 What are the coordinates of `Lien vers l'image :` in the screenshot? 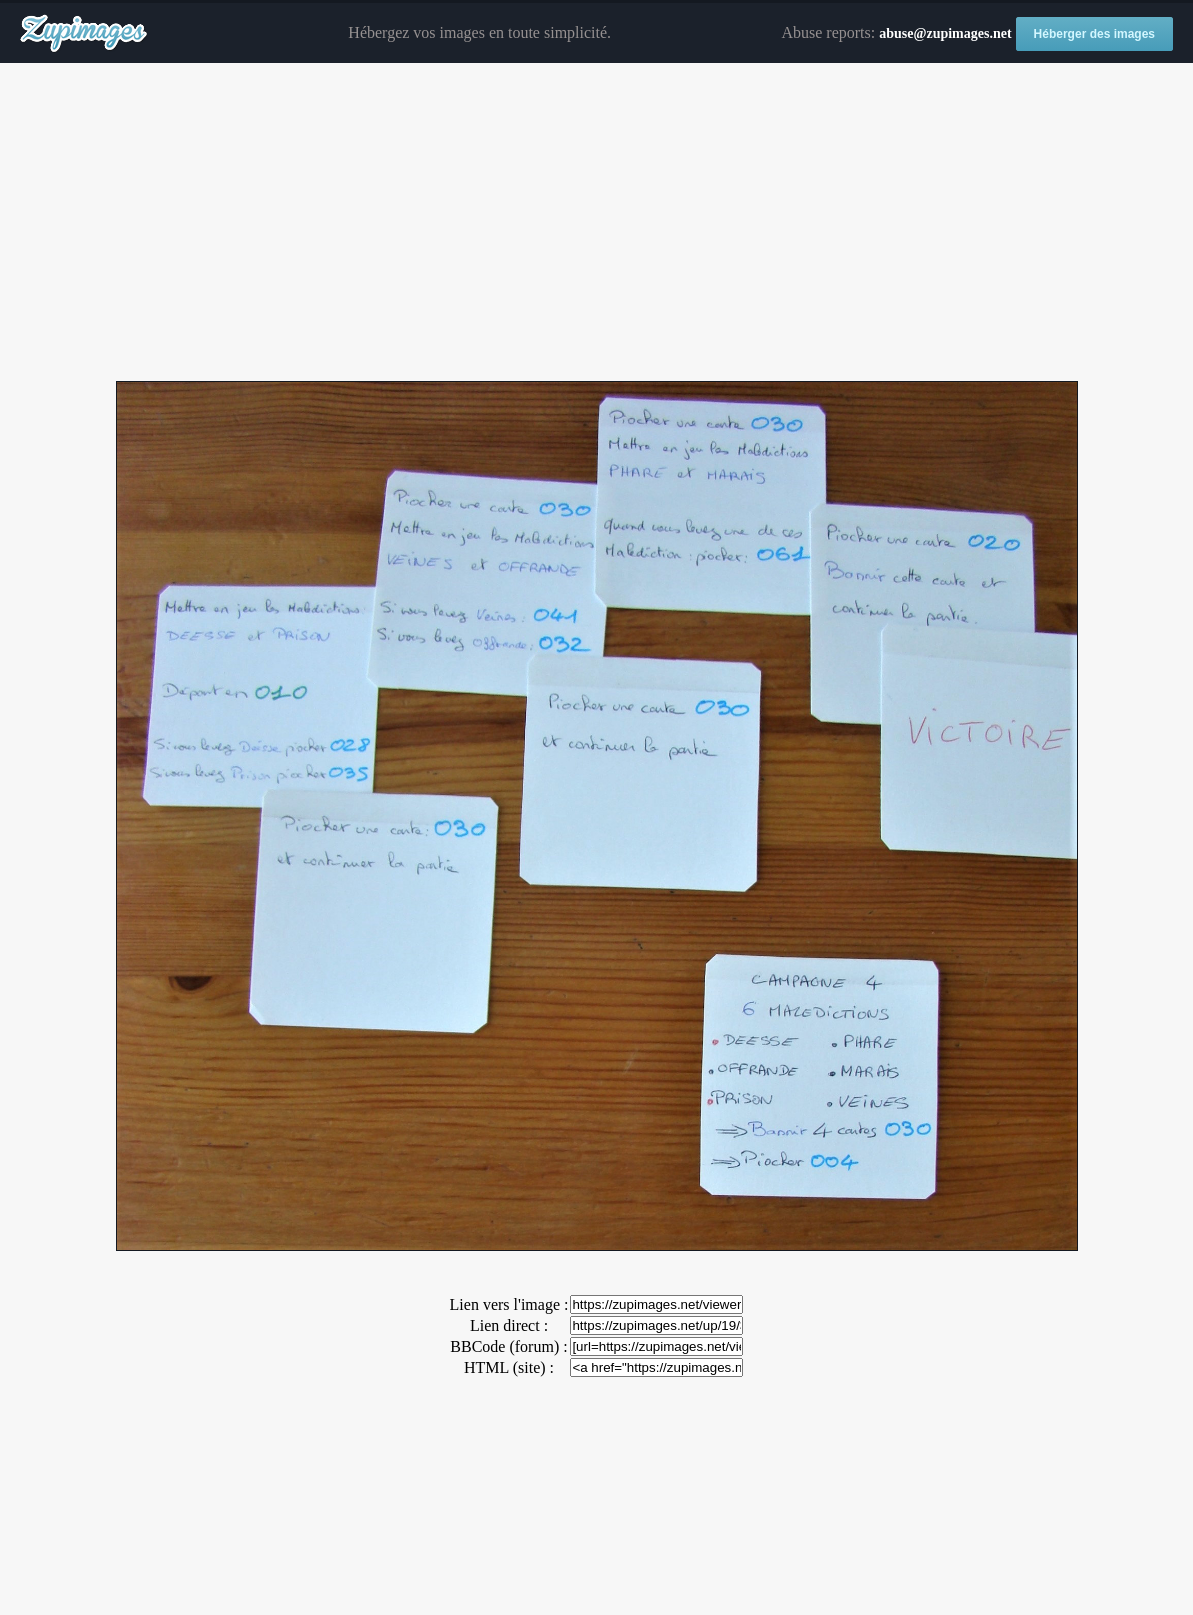 It's located at (509, 1304).